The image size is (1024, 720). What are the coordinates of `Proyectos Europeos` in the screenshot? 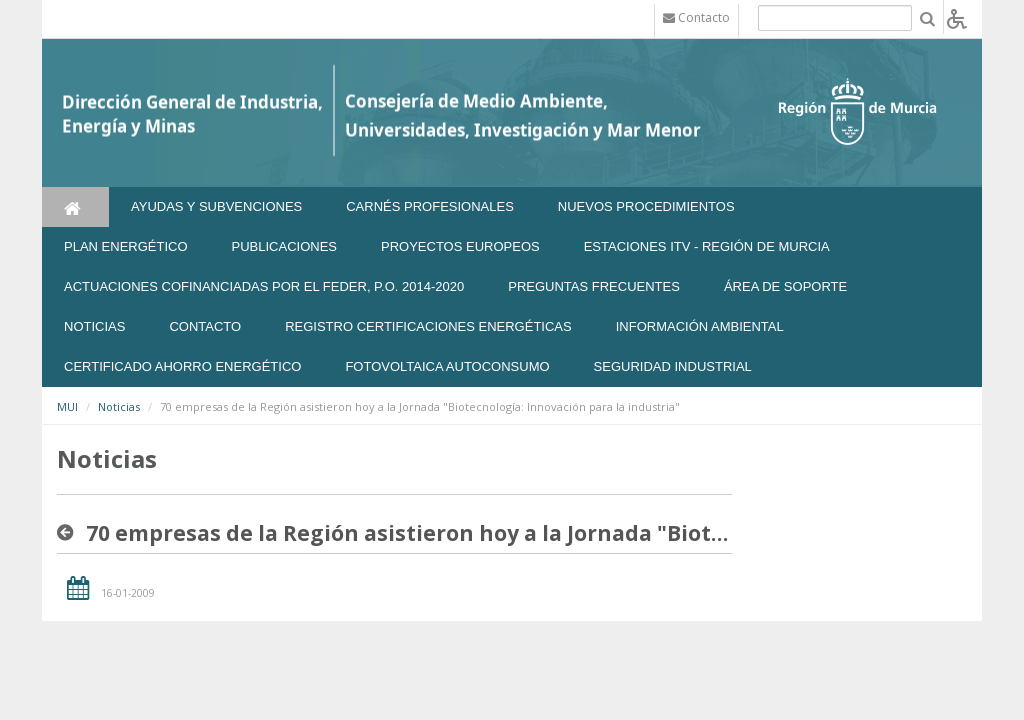 It's located at (460, 246).